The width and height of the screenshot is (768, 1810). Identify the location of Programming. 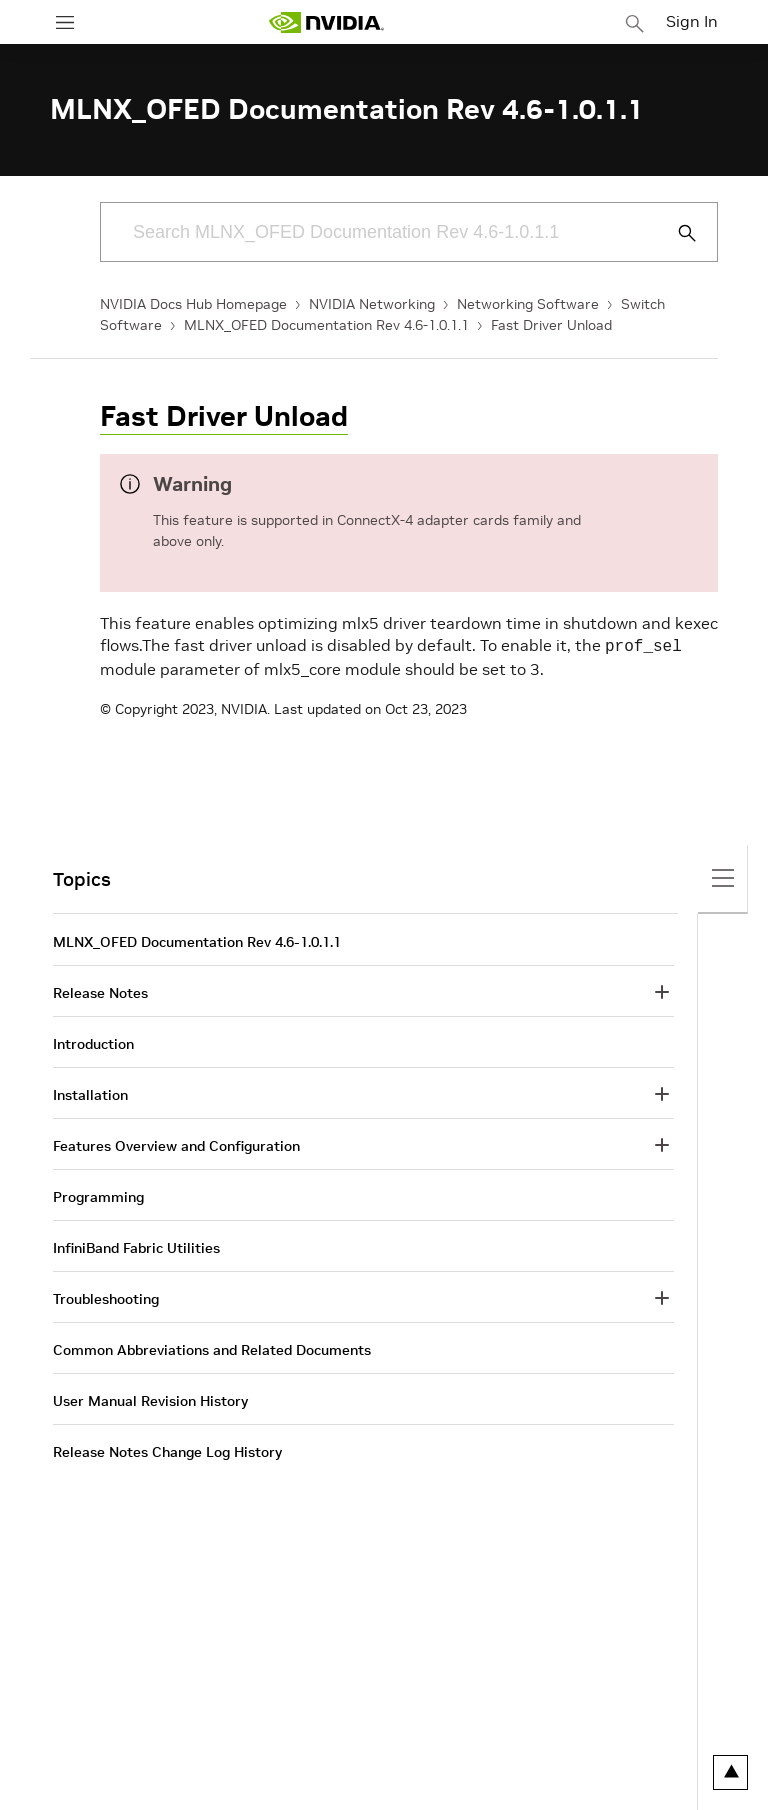
(98, 1195).